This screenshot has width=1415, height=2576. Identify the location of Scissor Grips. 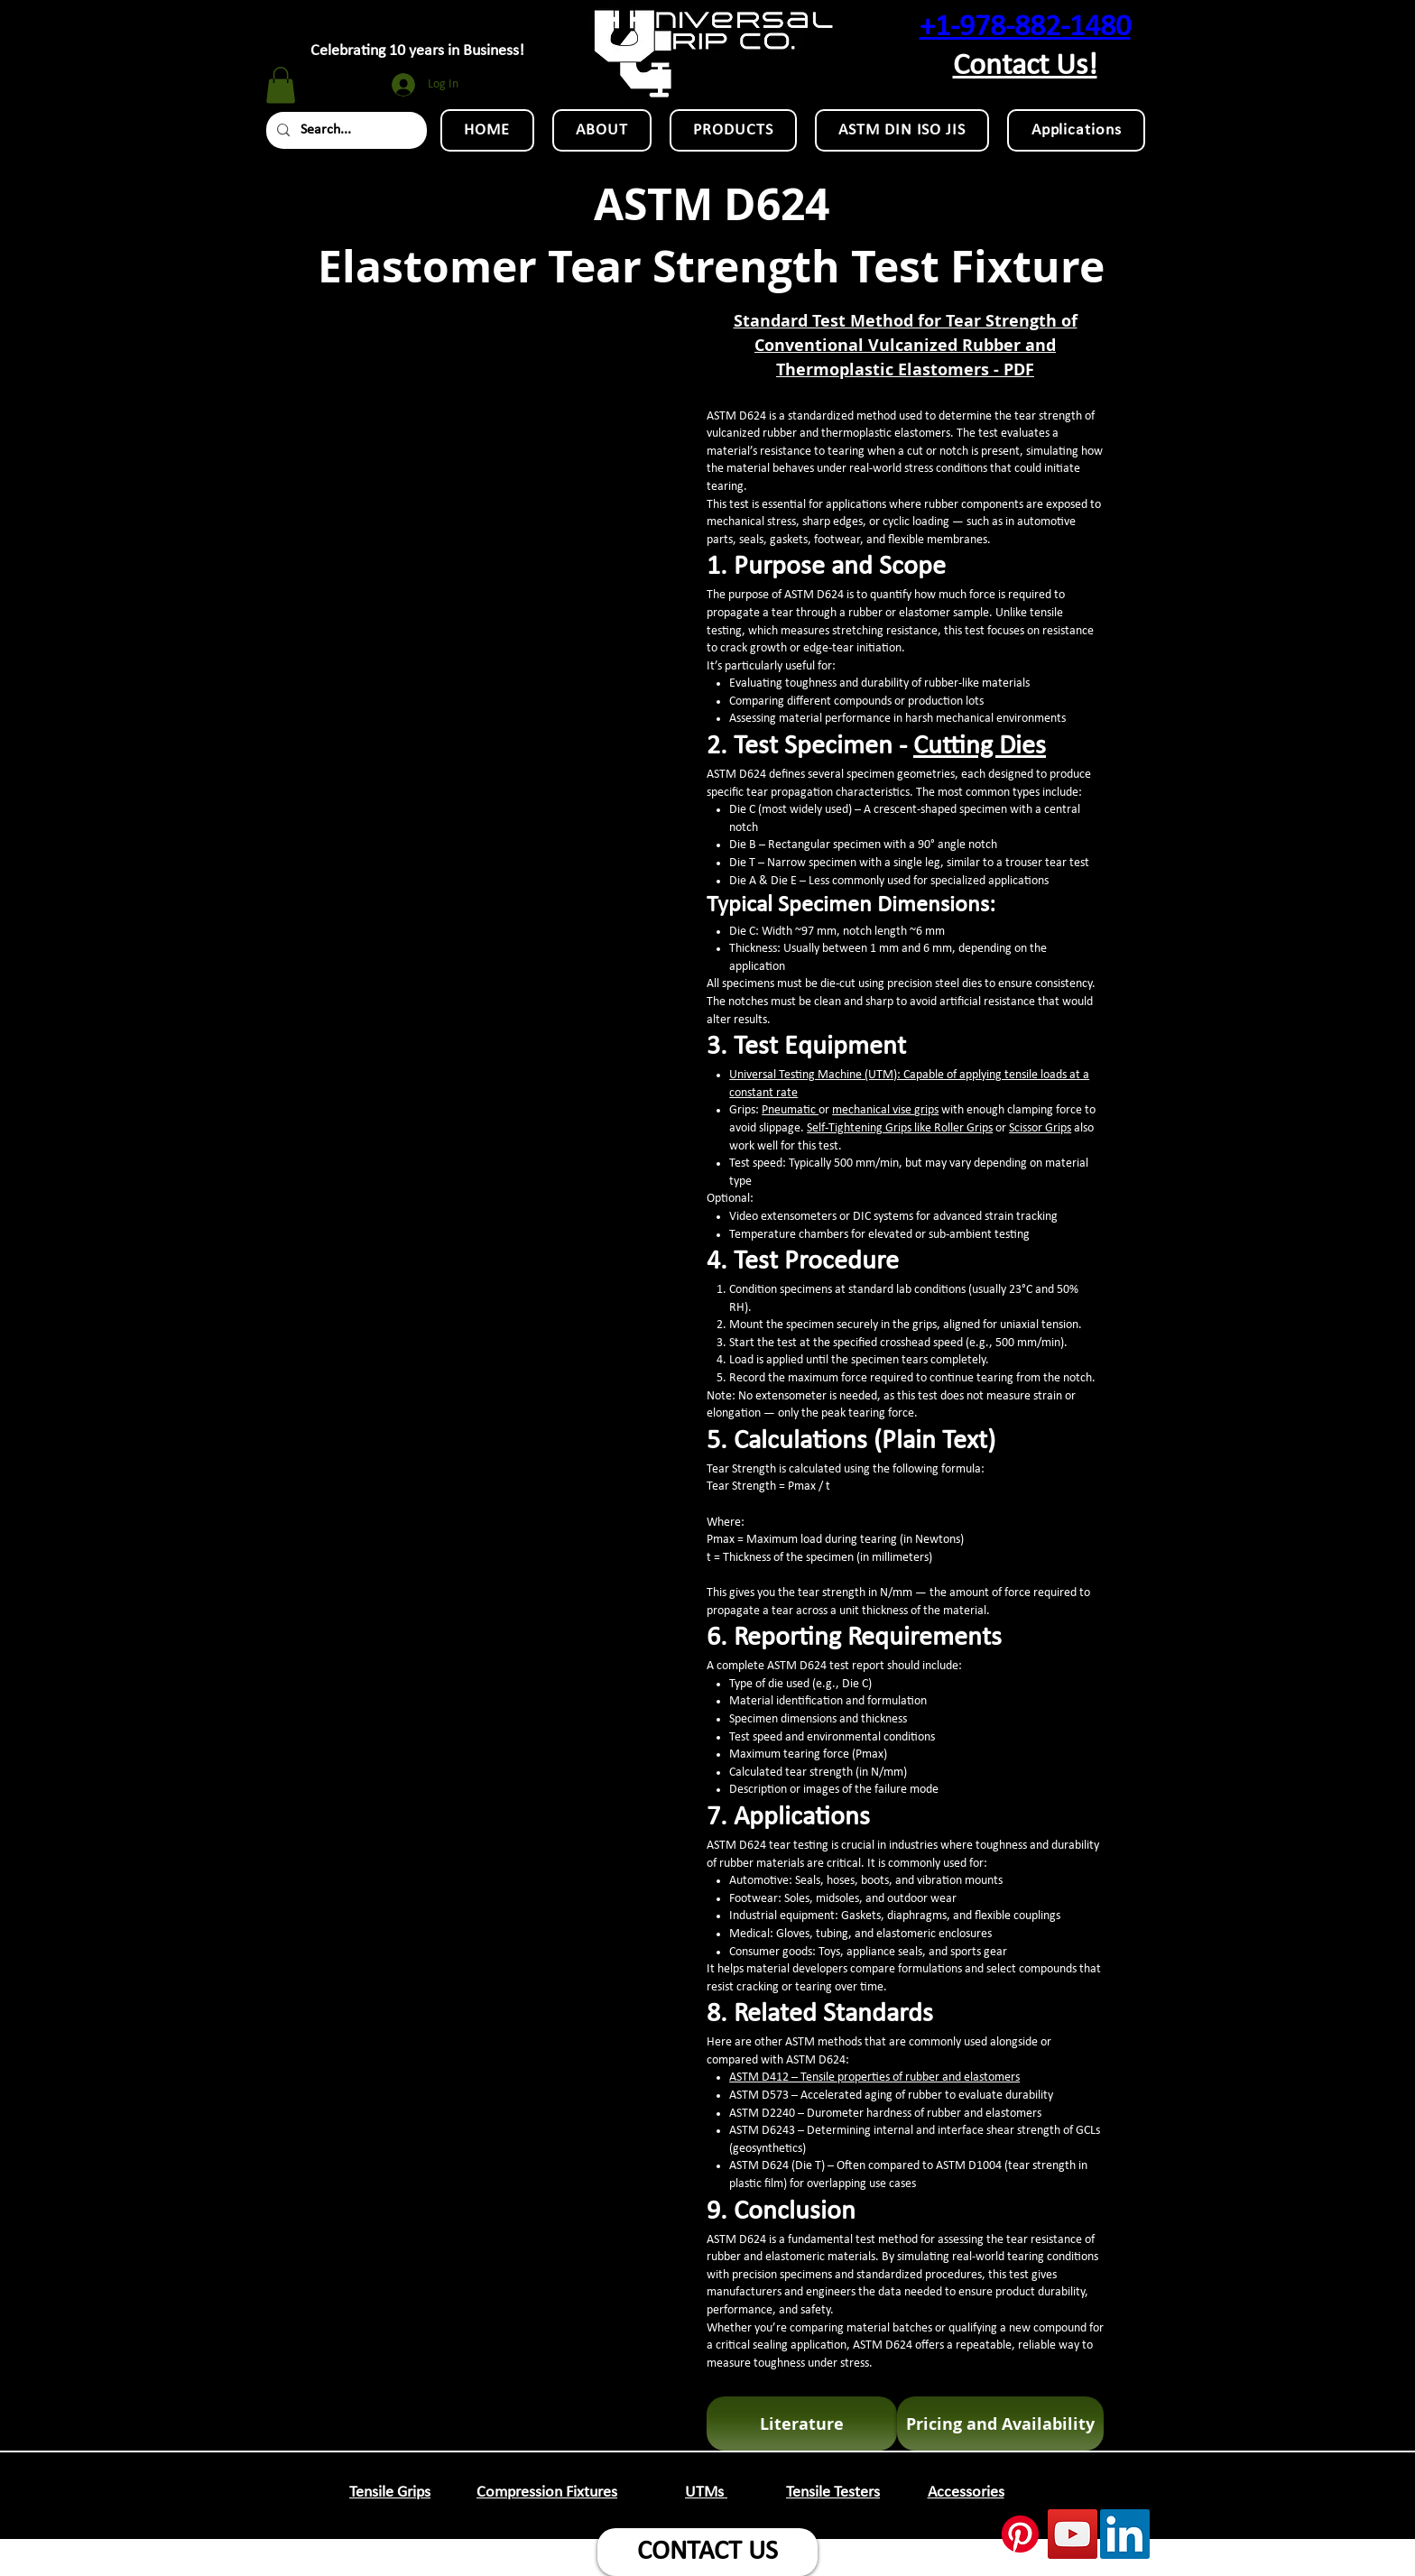
(1040, 1128).